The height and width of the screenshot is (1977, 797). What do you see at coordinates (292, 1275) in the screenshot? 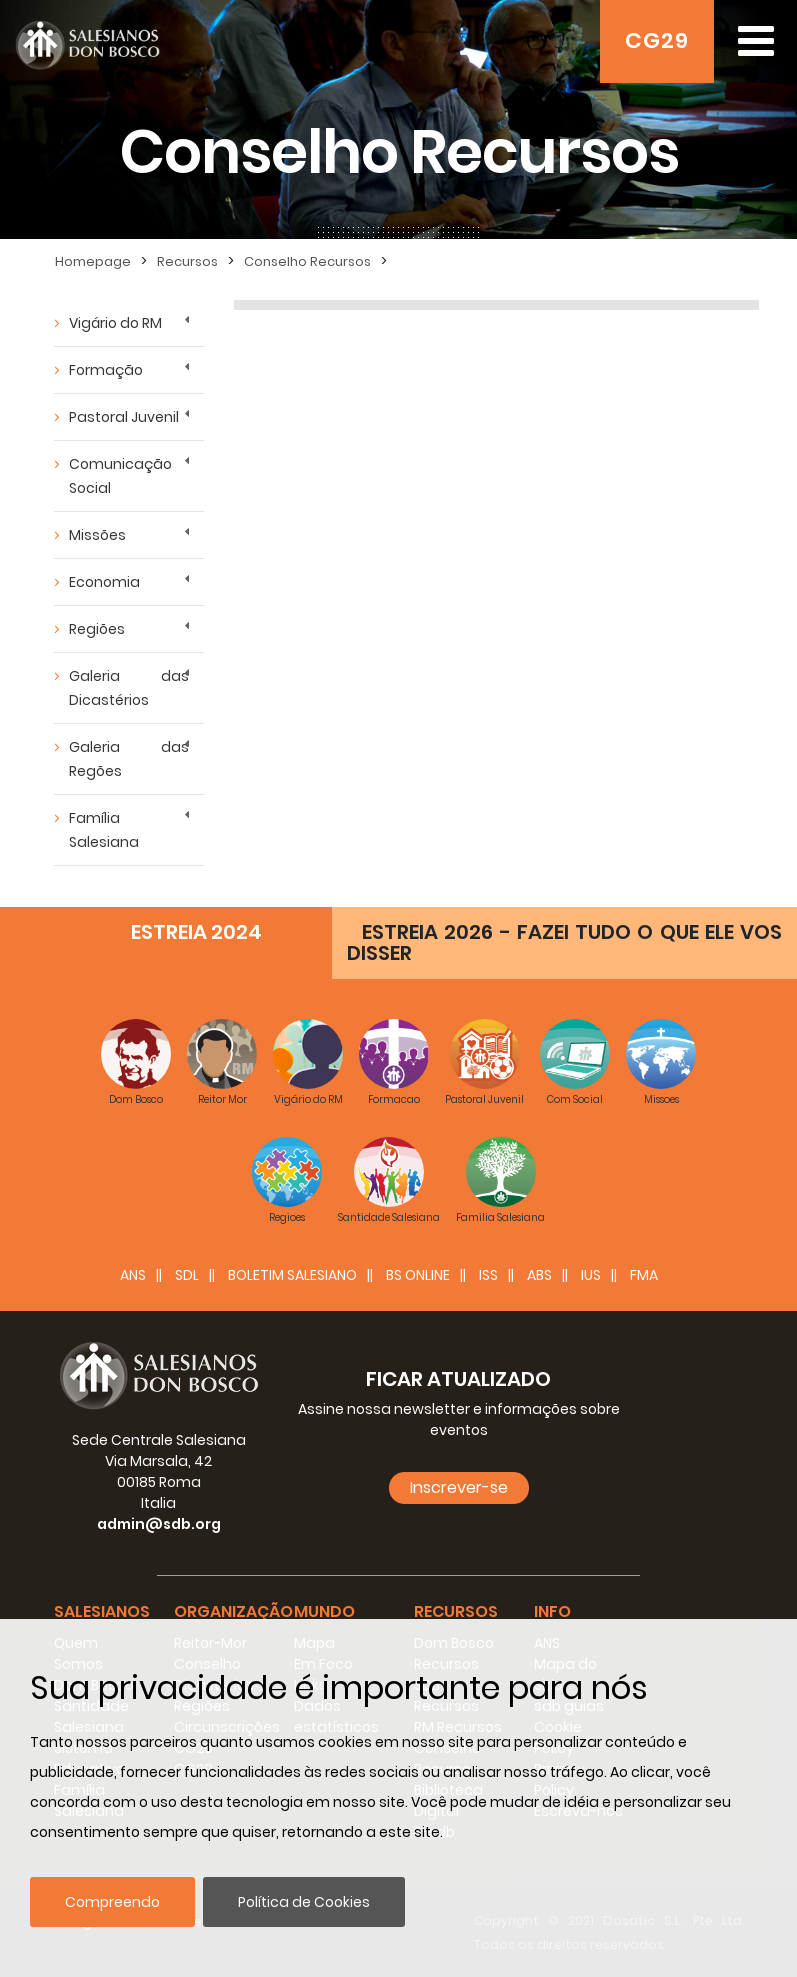
I see `BOLETIM SALESIANO` at bounding box center [292, 1275].